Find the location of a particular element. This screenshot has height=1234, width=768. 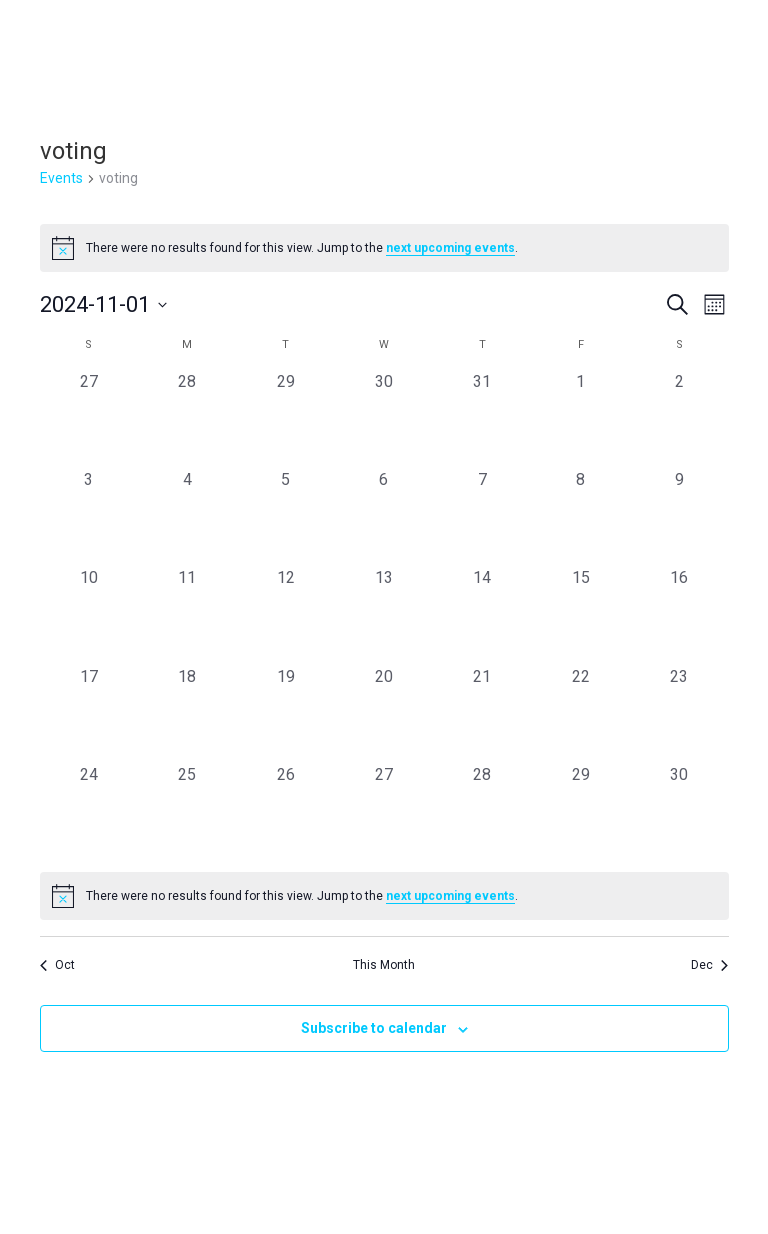

Subscribe to calendar is located at coordinates (374, 1028).